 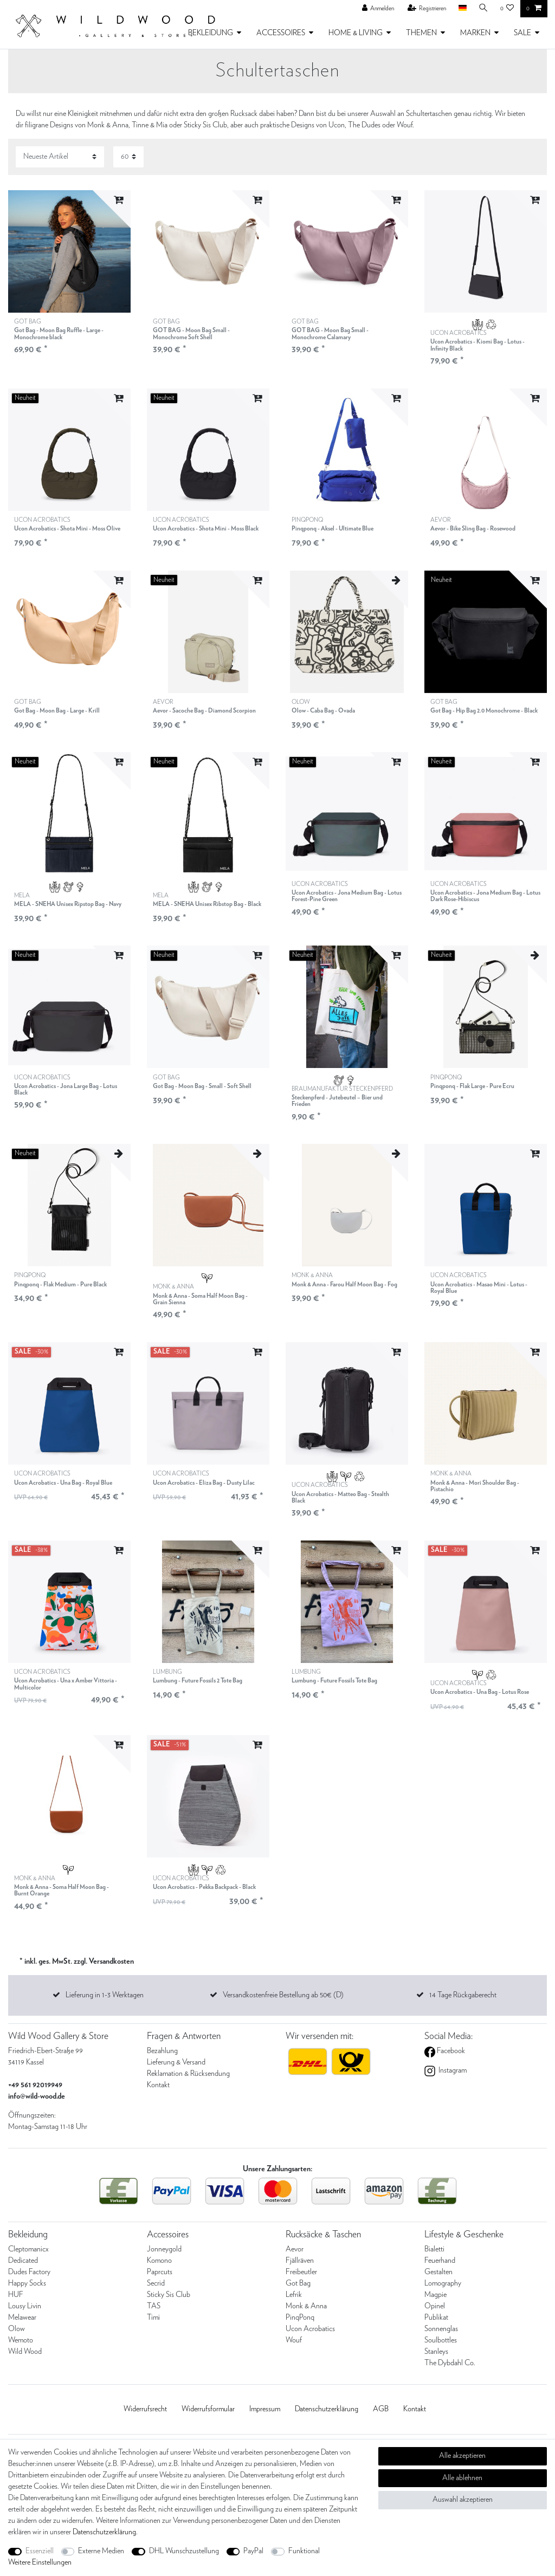 I want to click on Jonneygold, so click(x=164, y=2249).